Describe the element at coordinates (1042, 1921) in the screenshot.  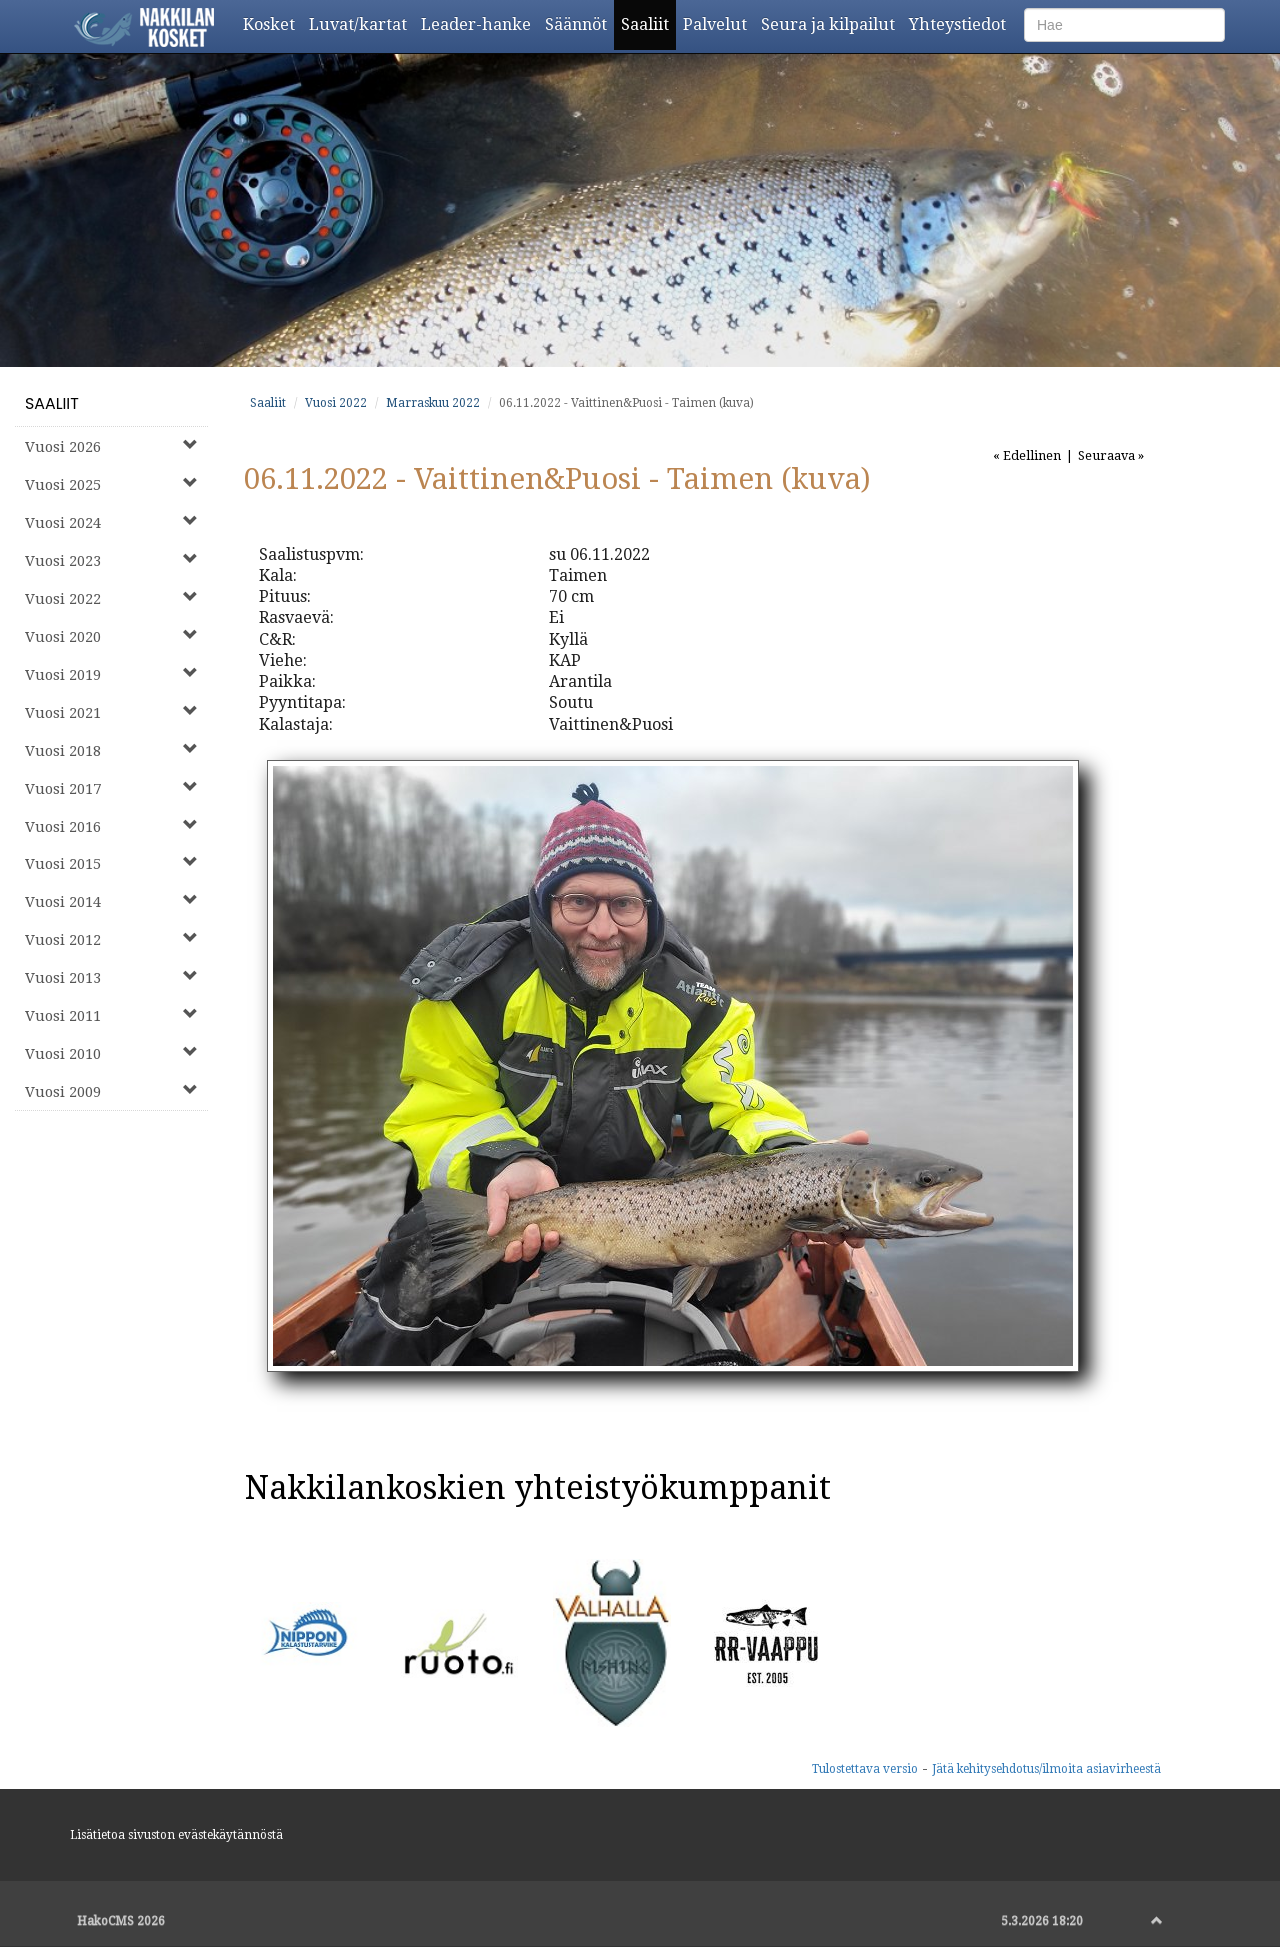
I see `5.3.2026 18:20` at that location.